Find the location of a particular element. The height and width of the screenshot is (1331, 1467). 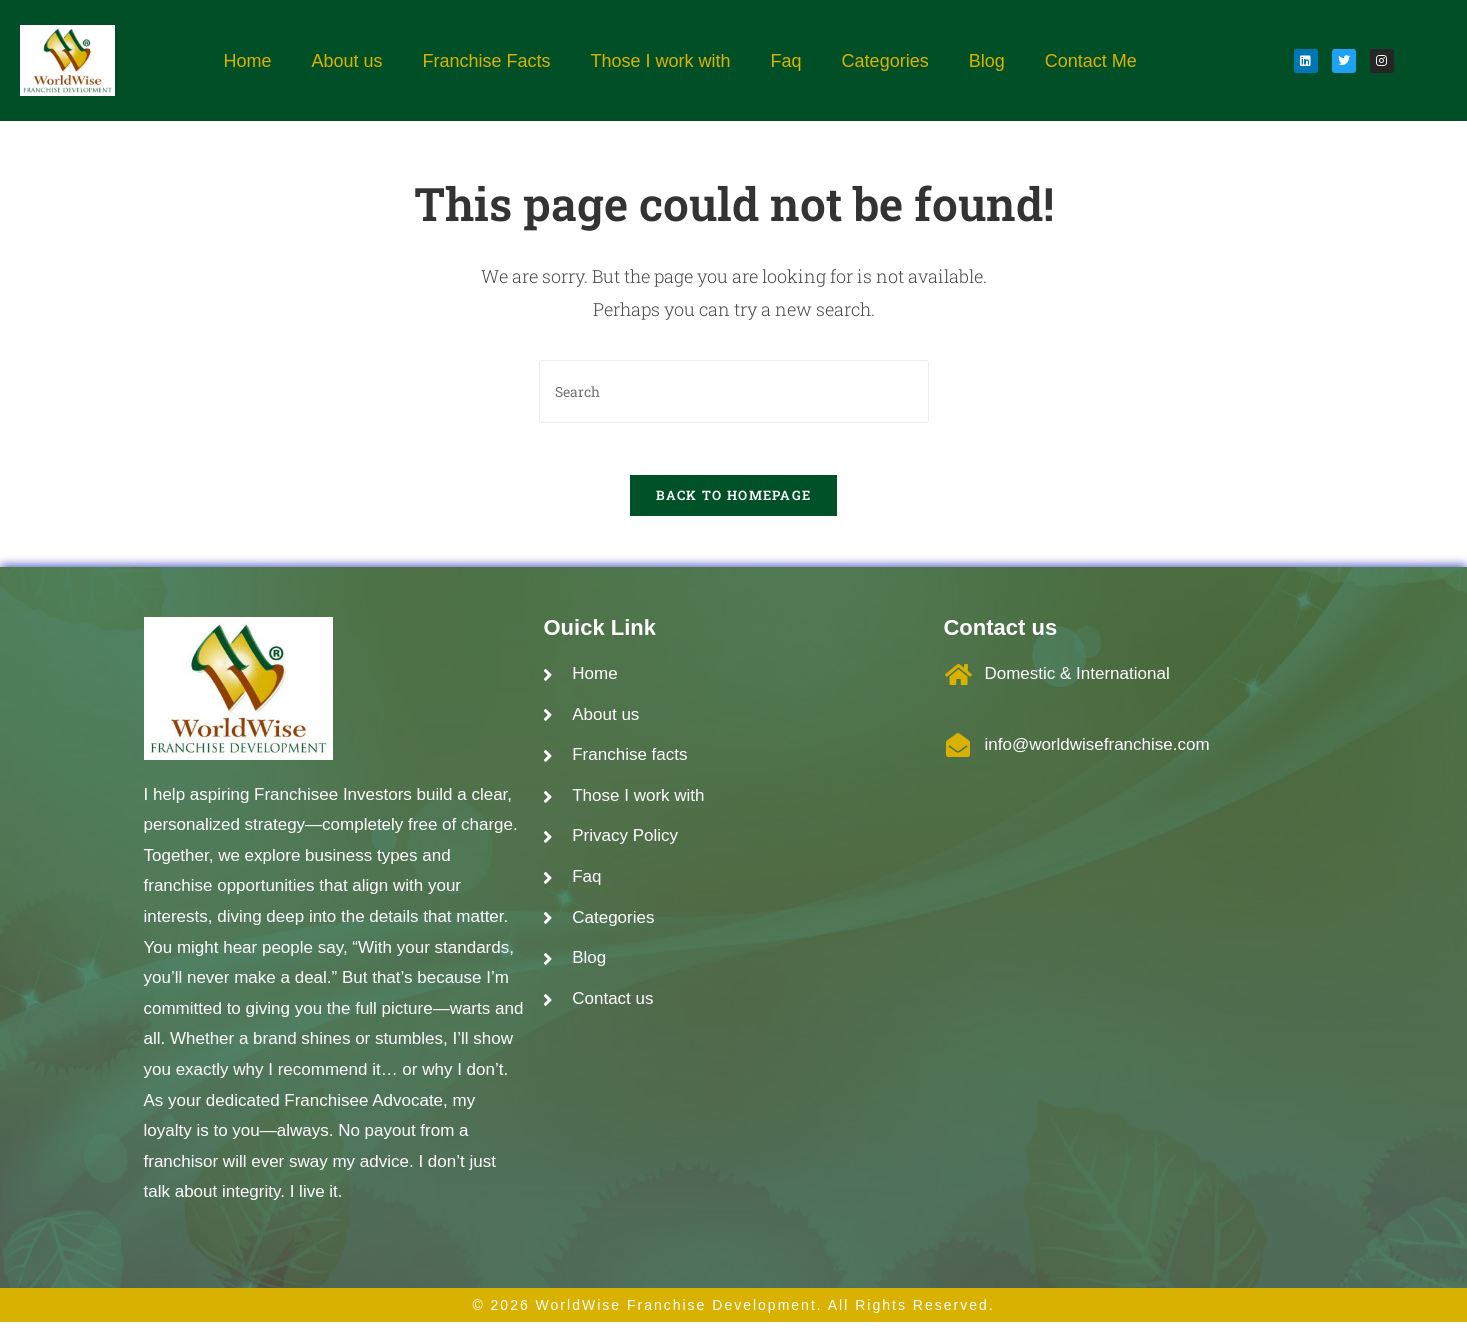

Home is located at coordinates (247, 61).